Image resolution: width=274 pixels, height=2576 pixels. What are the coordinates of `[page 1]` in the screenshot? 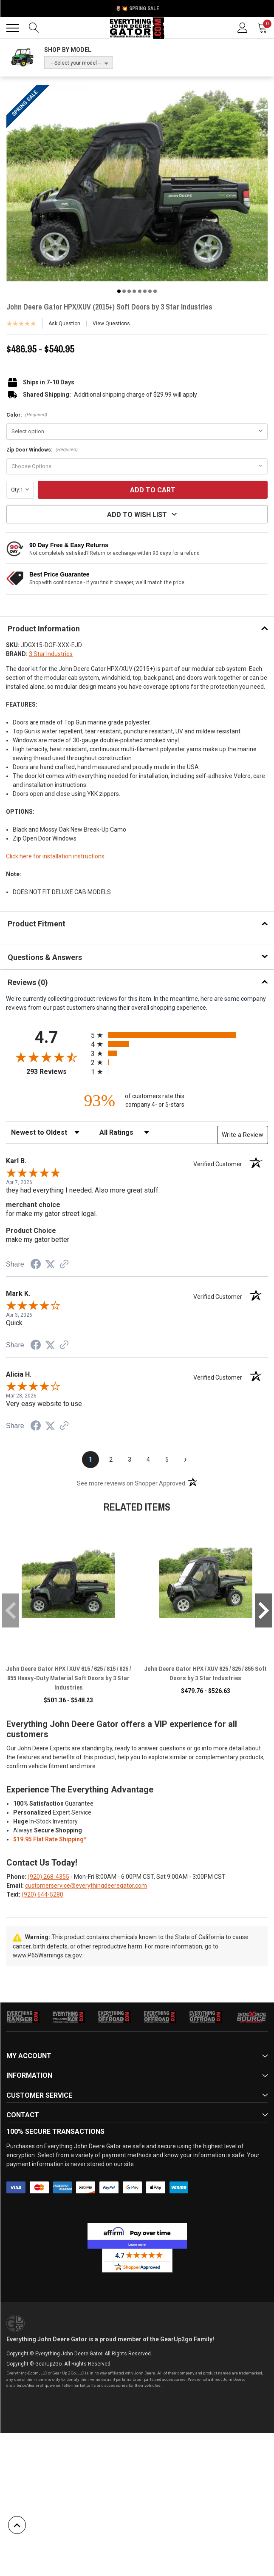 It's located at (90, 1459).